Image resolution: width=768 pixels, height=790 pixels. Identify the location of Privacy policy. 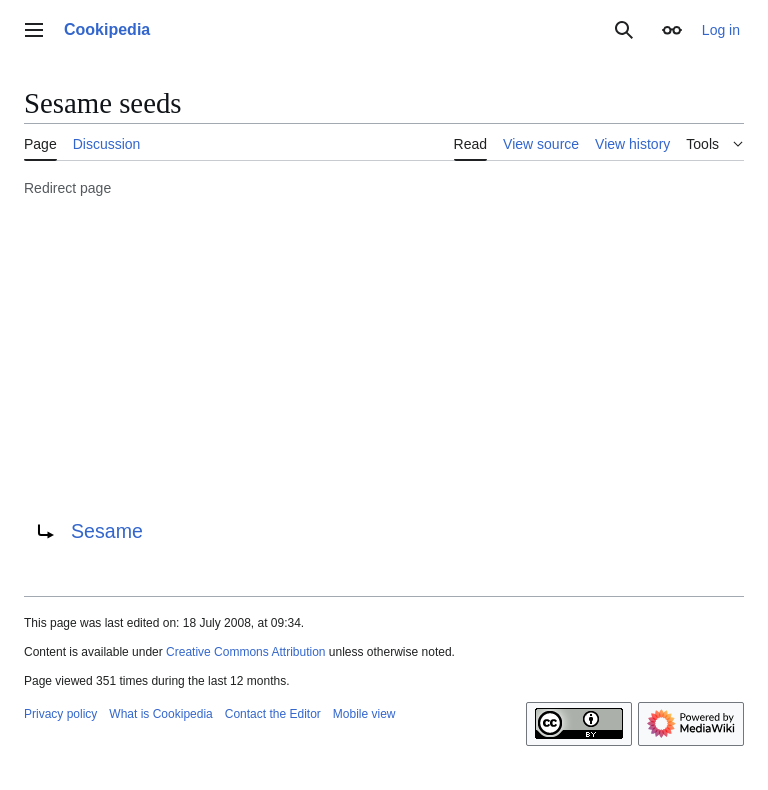
(60, 714).